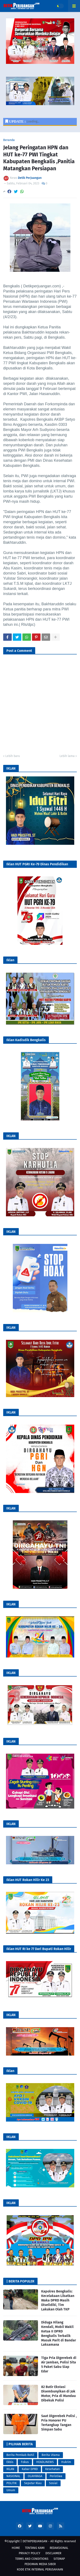  What do you see at coordinates (45, 2462) in the screenshot?
I see `HEADLINEWS` at bounding box center [45, 2462].